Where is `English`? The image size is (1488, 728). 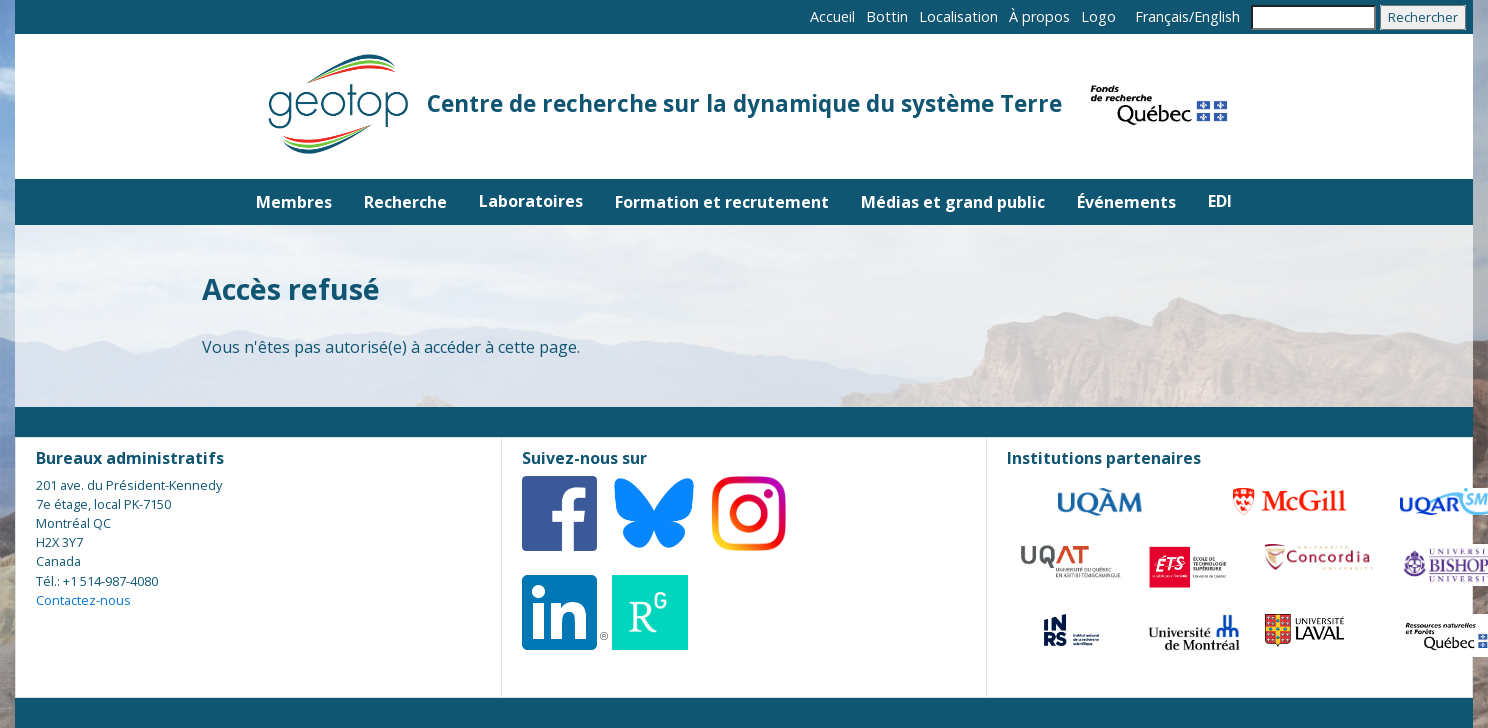 English is located at coordinates (1217, 16).